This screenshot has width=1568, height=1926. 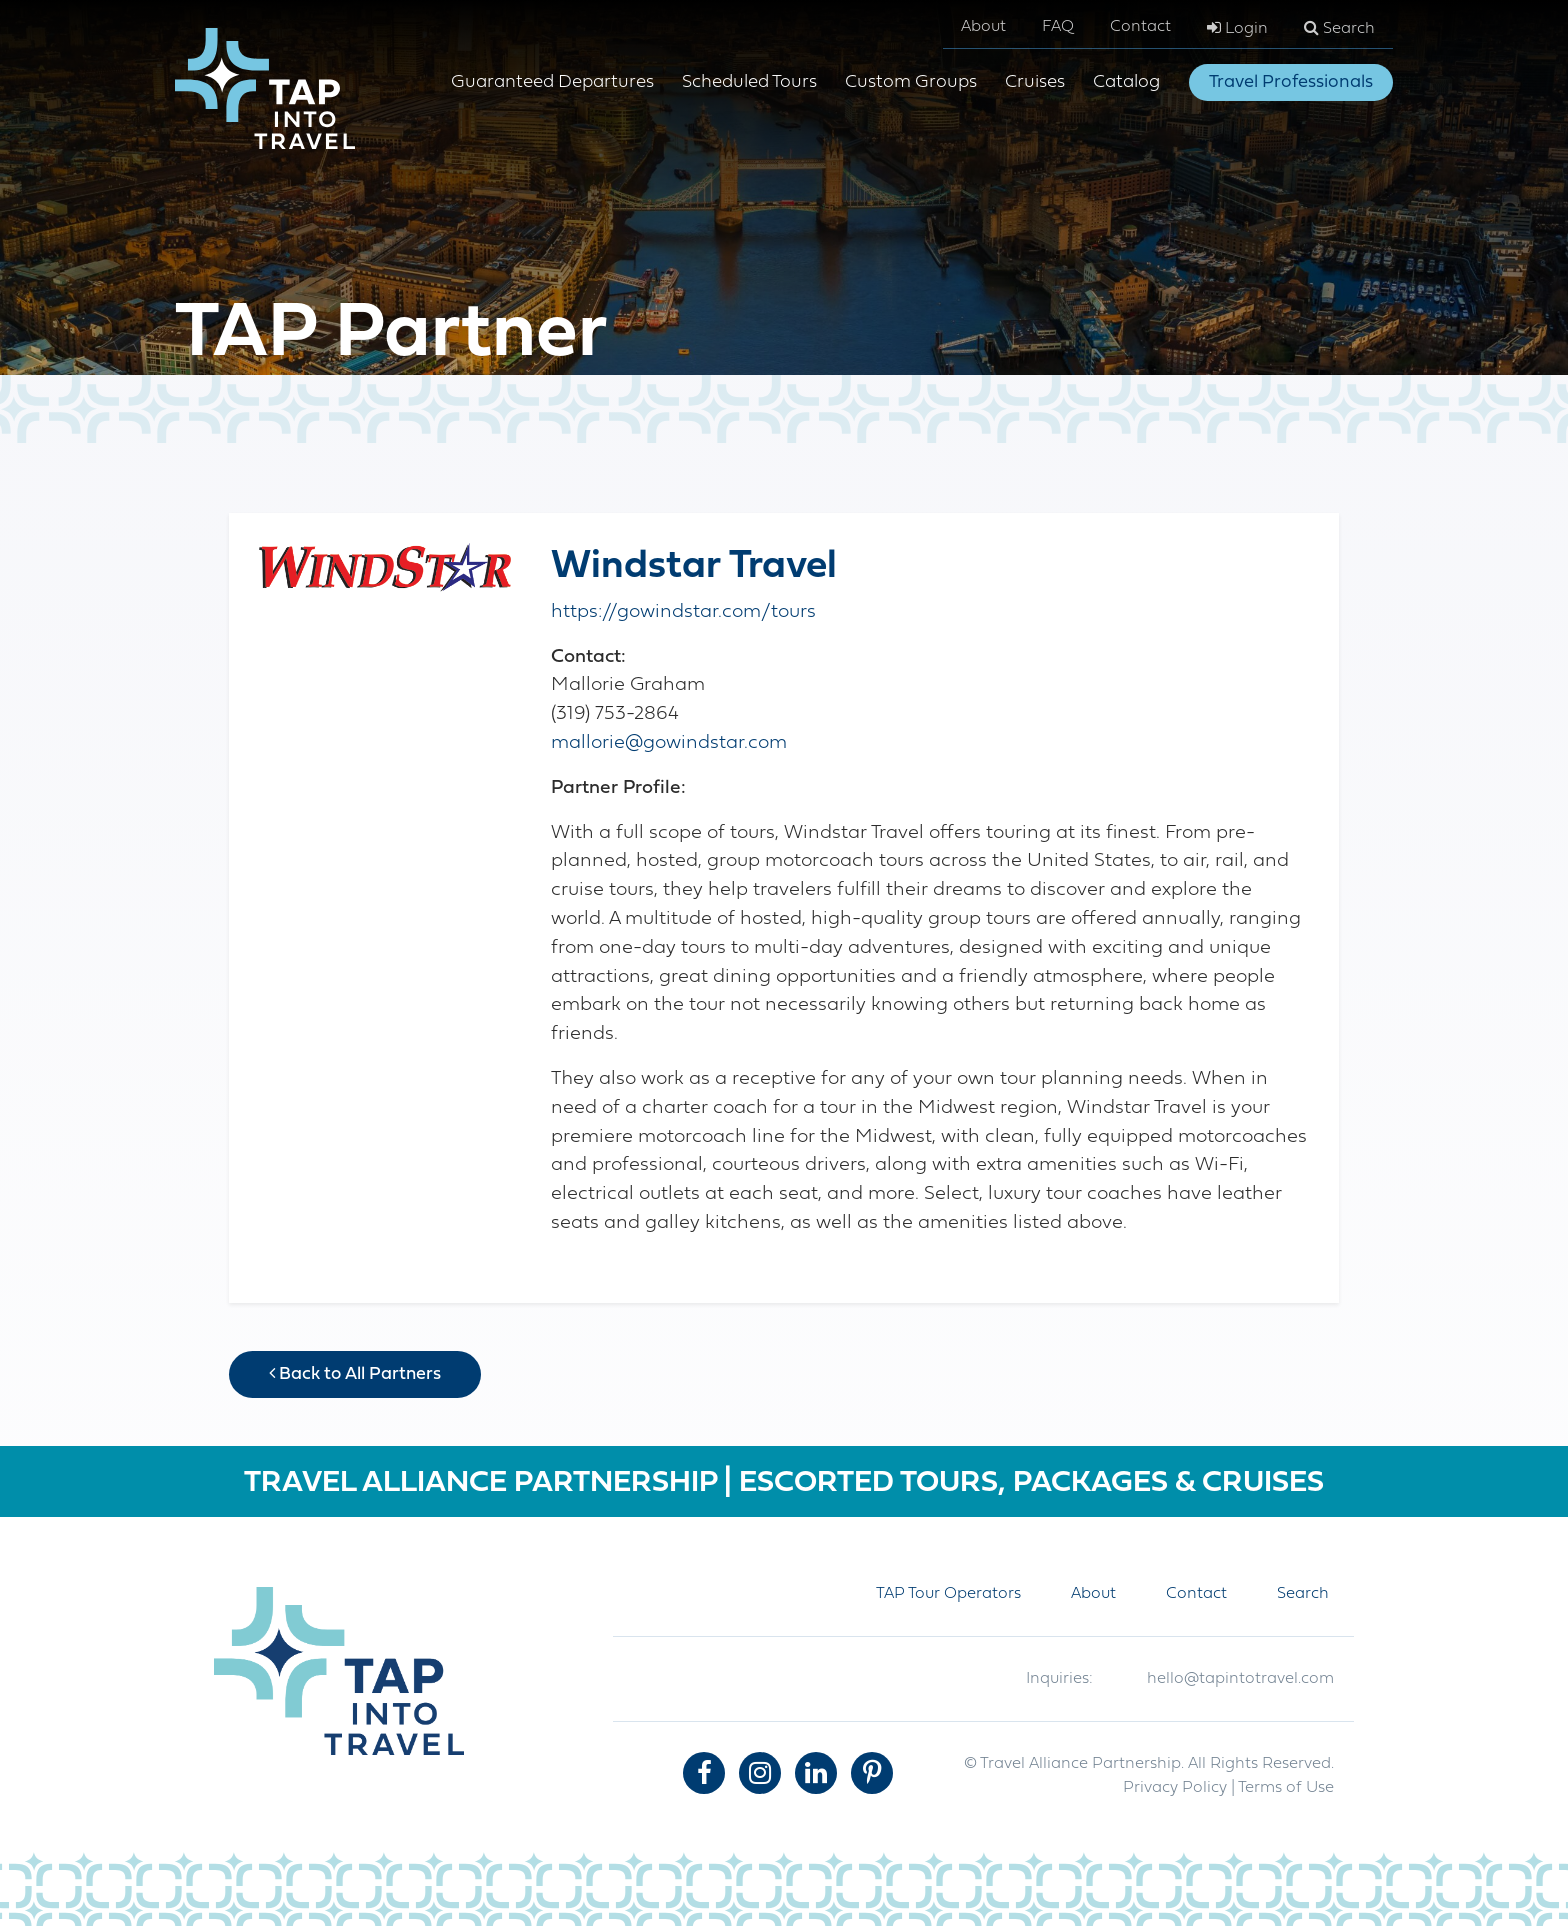 What do you see at coordinates (669, 743) in the screenshot?
I see `mallorie@gowindstar.com` at bounding box center [669, 743].